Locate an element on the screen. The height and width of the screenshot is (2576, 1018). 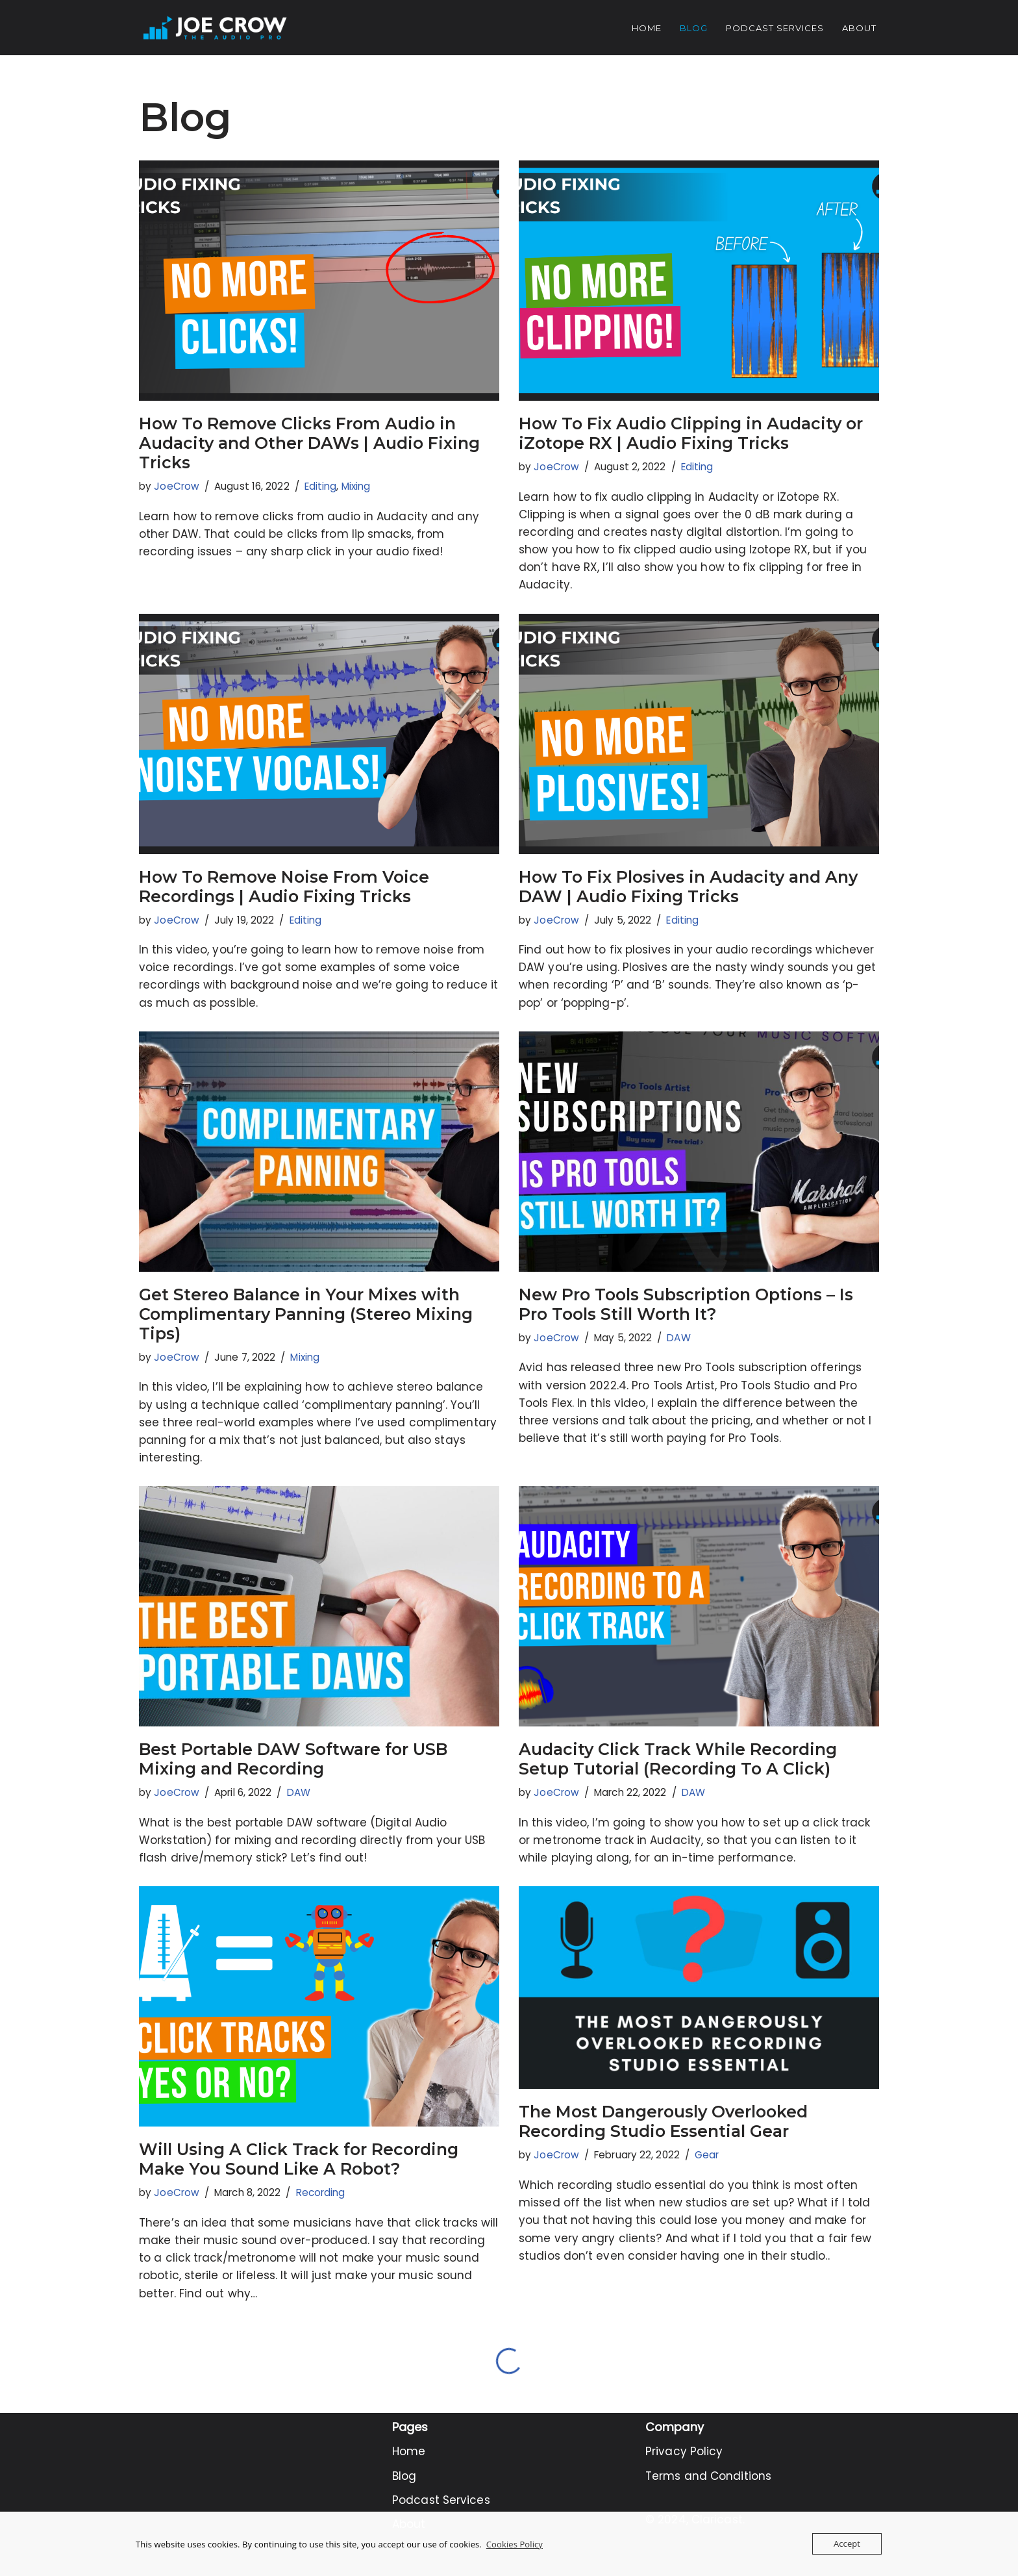
Recording is located at coordinates (320, 2192).